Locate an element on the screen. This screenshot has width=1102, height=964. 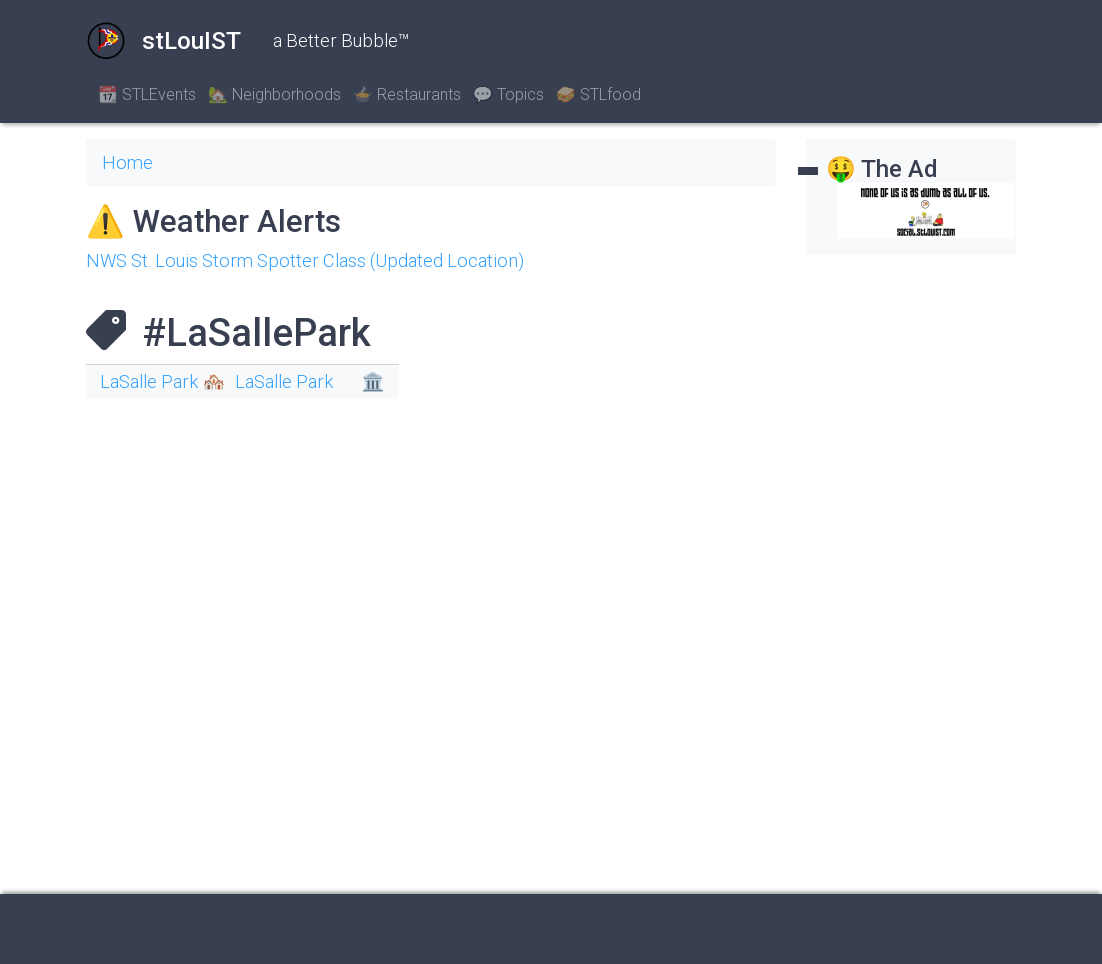
💬 Topics is located at coordinates (508, 94).